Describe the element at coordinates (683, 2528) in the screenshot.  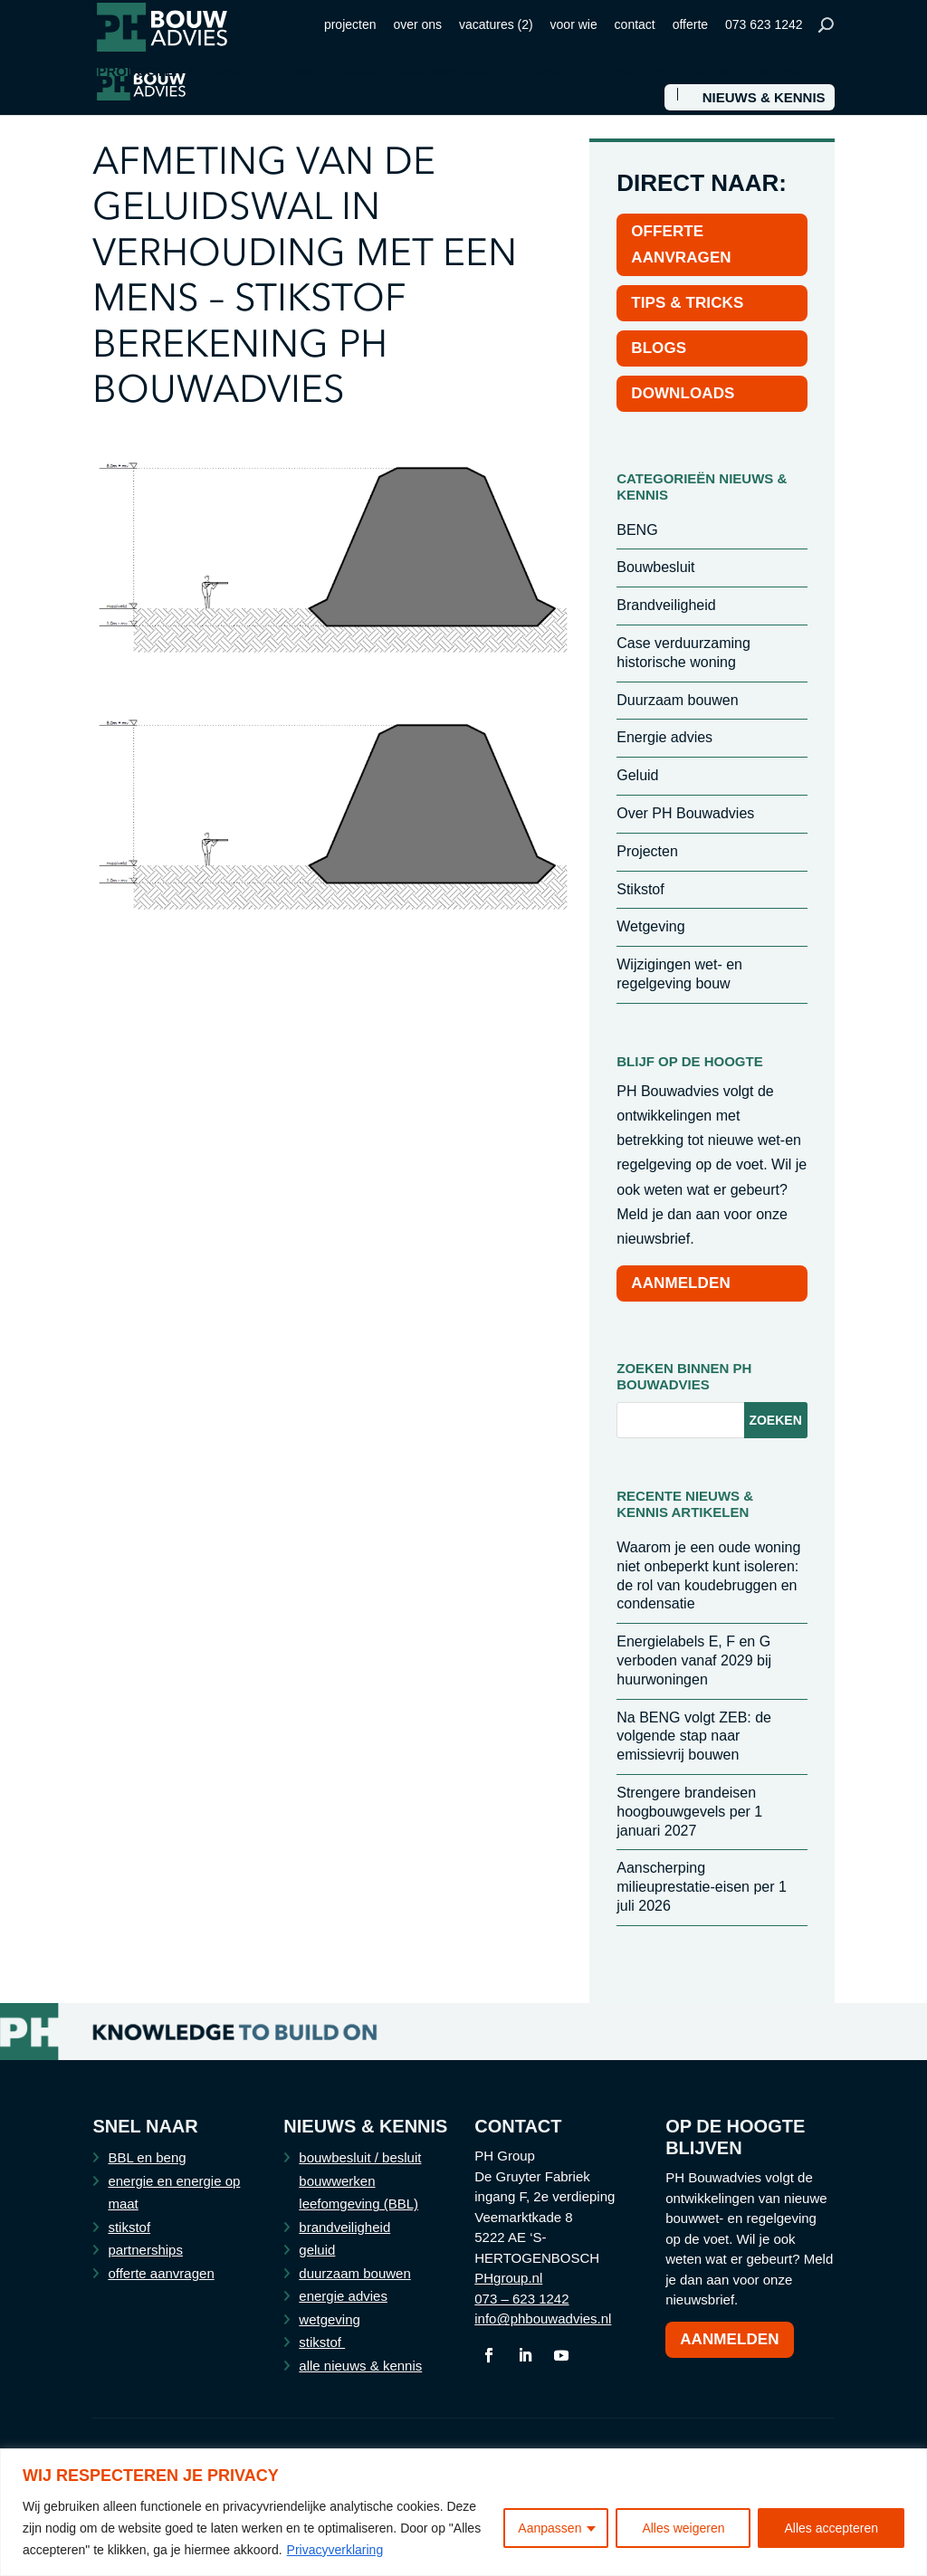
I see `Alles weigeren` at that location.